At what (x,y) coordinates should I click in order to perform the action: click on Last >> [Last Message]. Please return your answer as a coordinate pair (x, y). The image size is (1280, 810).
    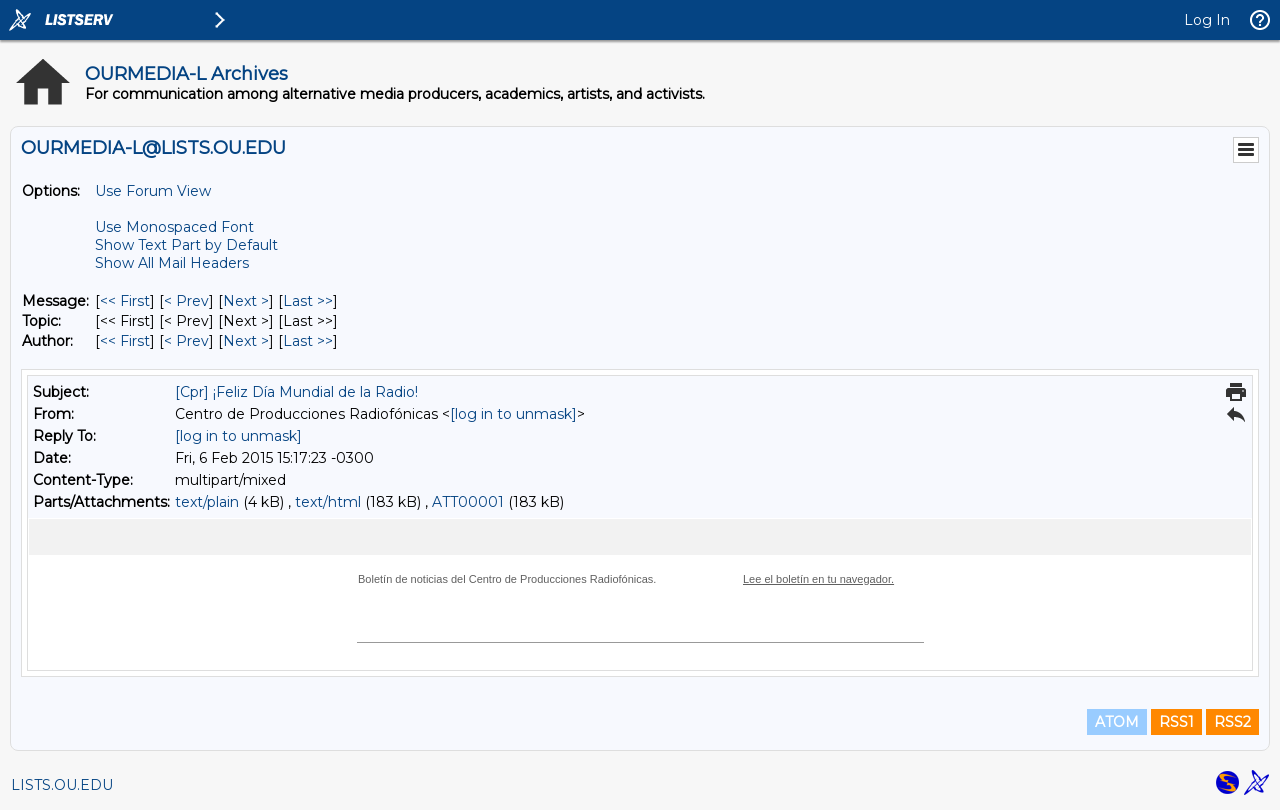
    Looking at the image, I should click on (308, 301).